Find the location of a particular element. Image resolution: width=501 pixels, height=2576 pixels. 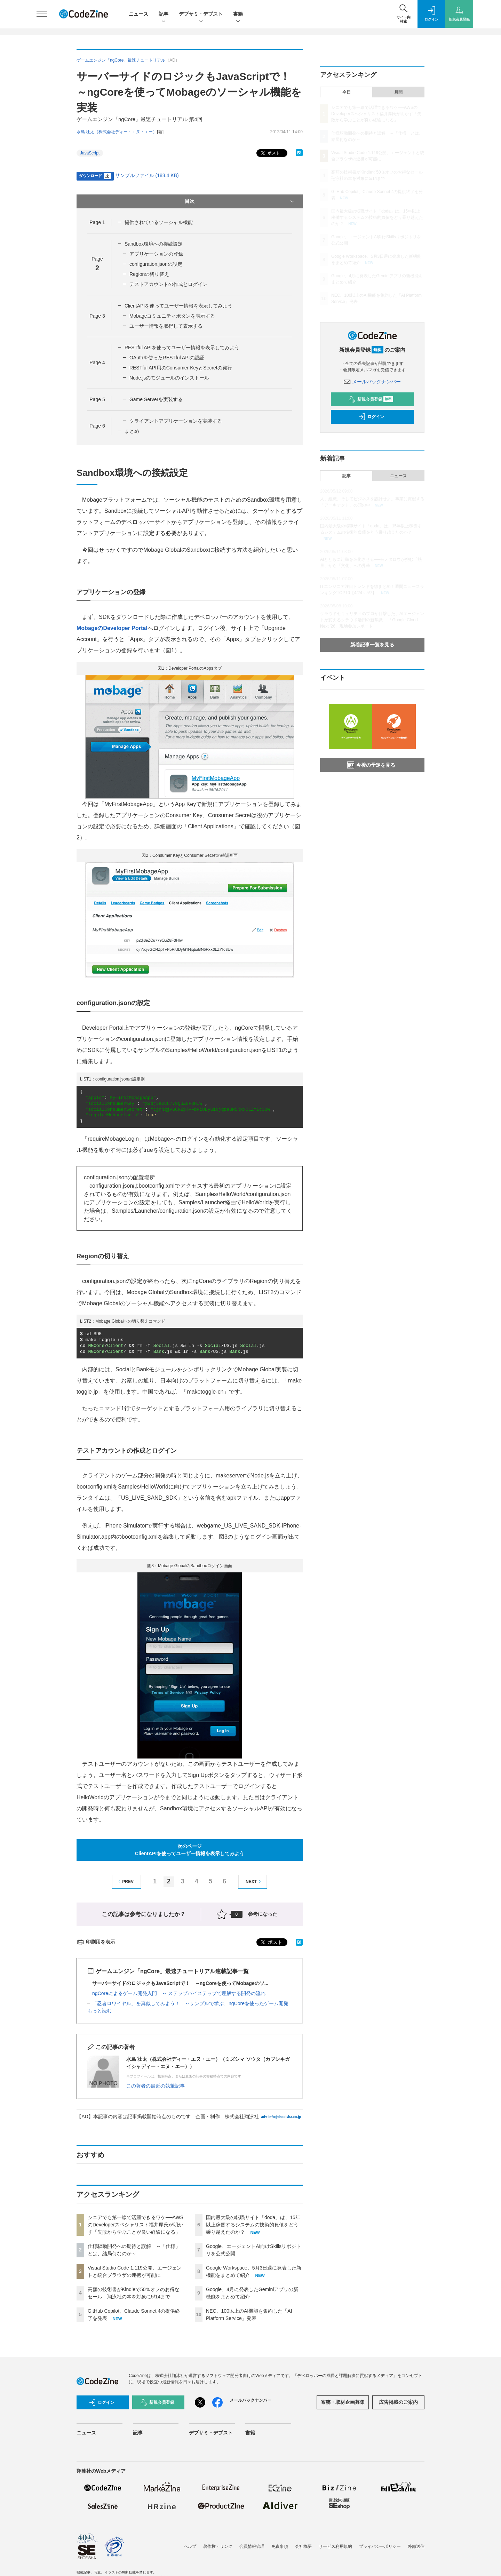

著作権・リンク is located at coordinates (217, 2546).